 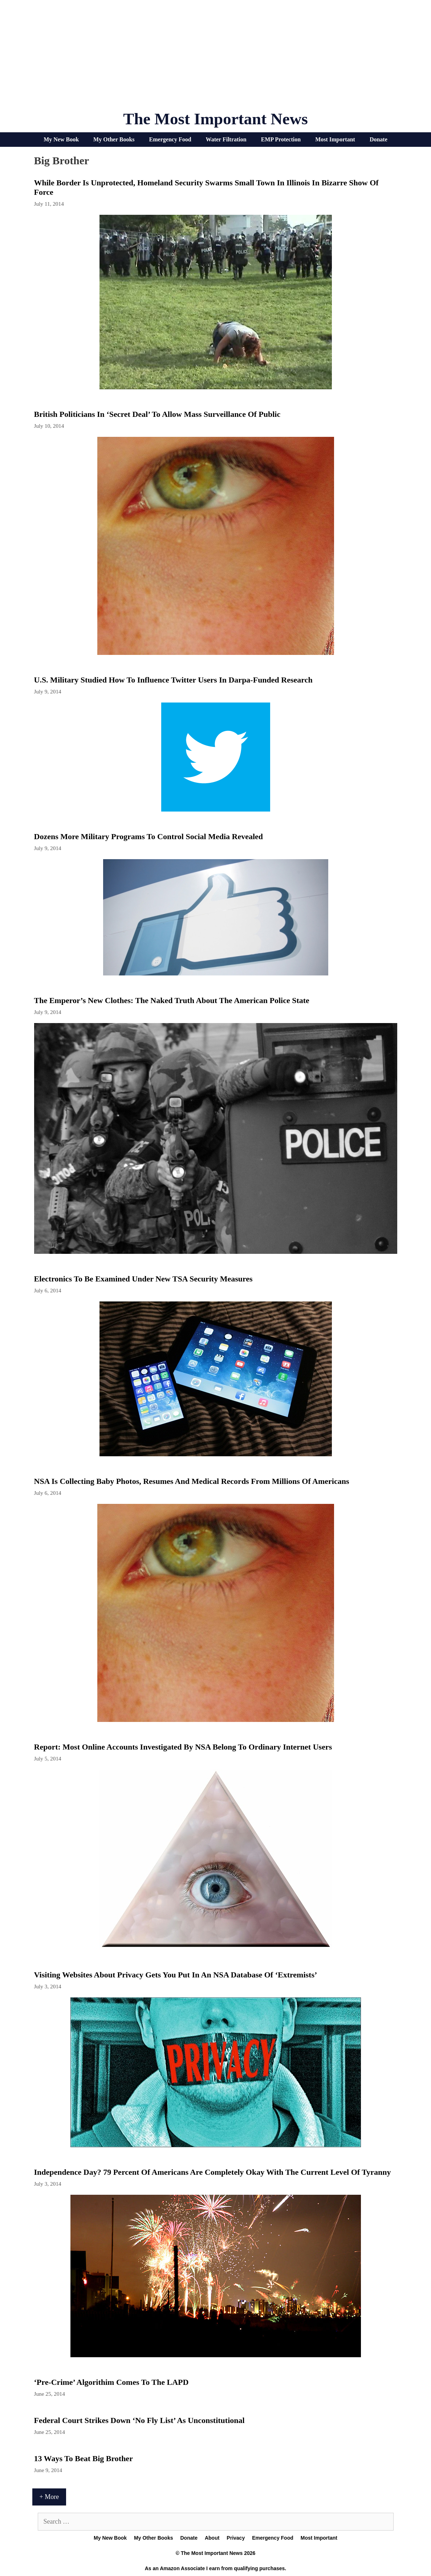 What do you see at coordinates (183, 1746) in the screenshot?
I see `Report: Most online accounts investigated by NSA belong to ordinary Internet users` at bounding box center [183, 1746].